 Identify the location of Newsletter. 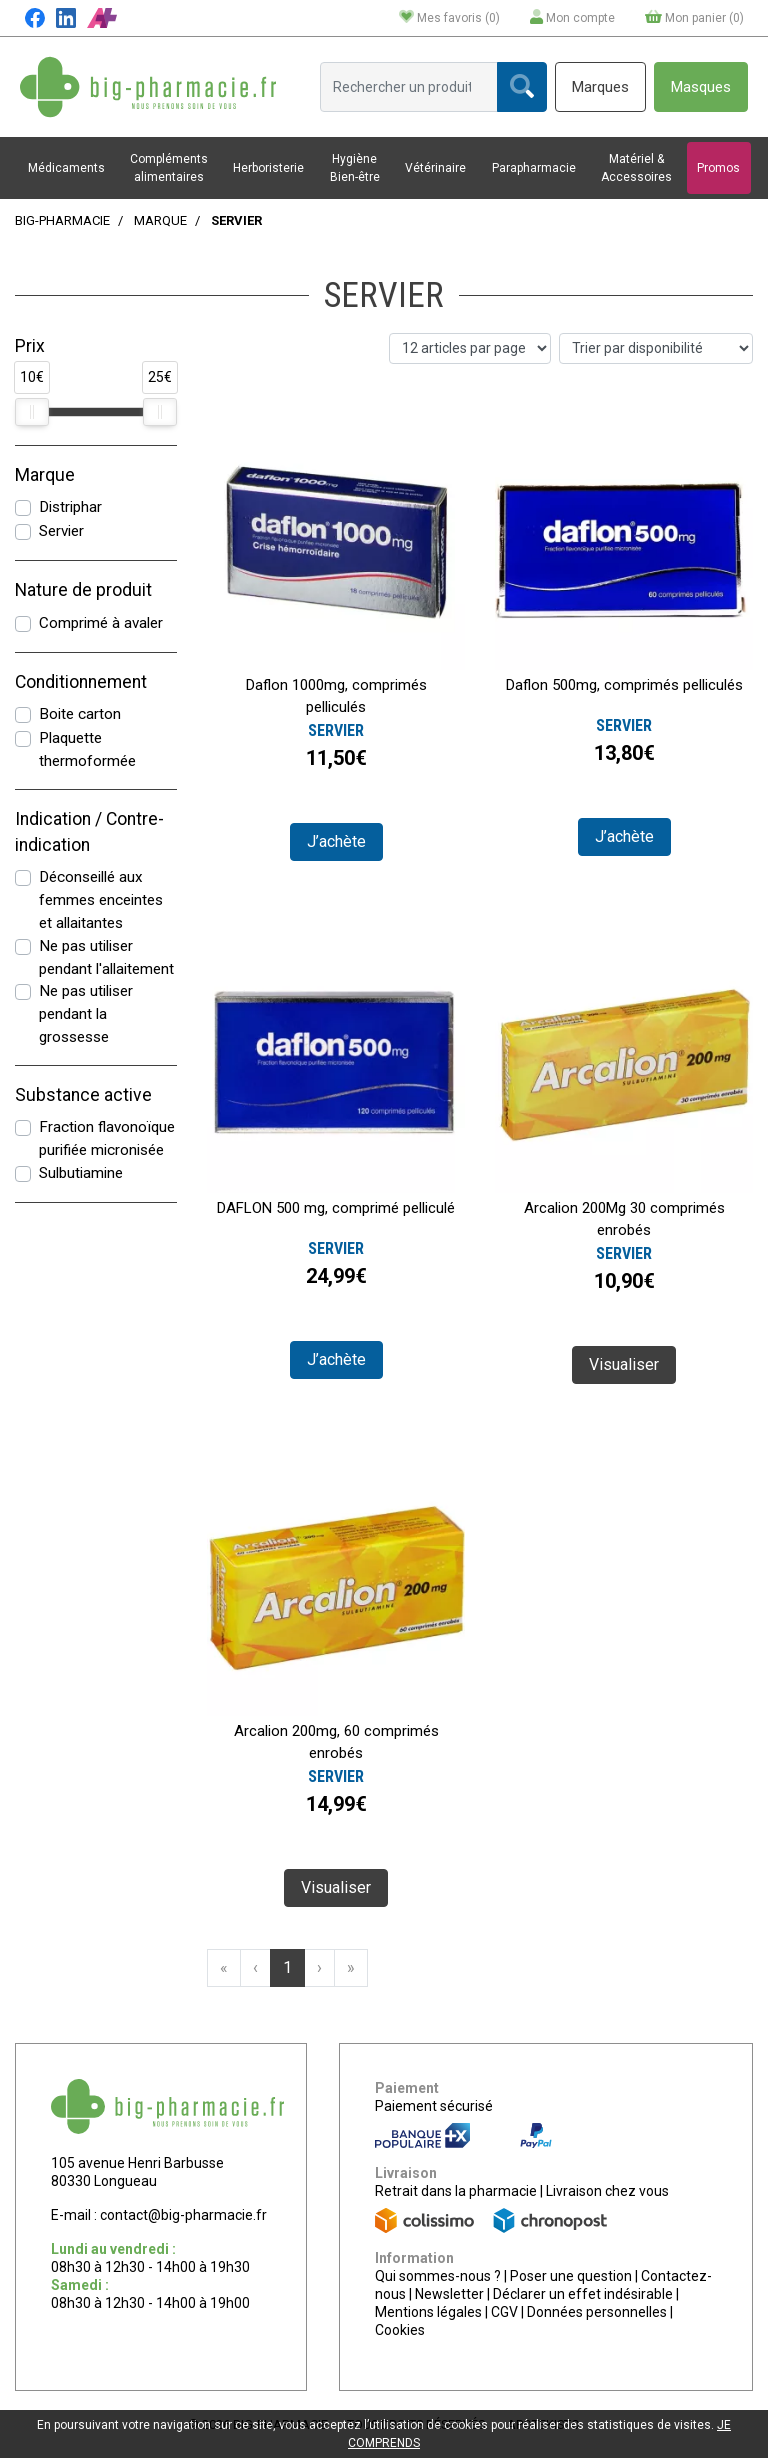
(449, 2294).